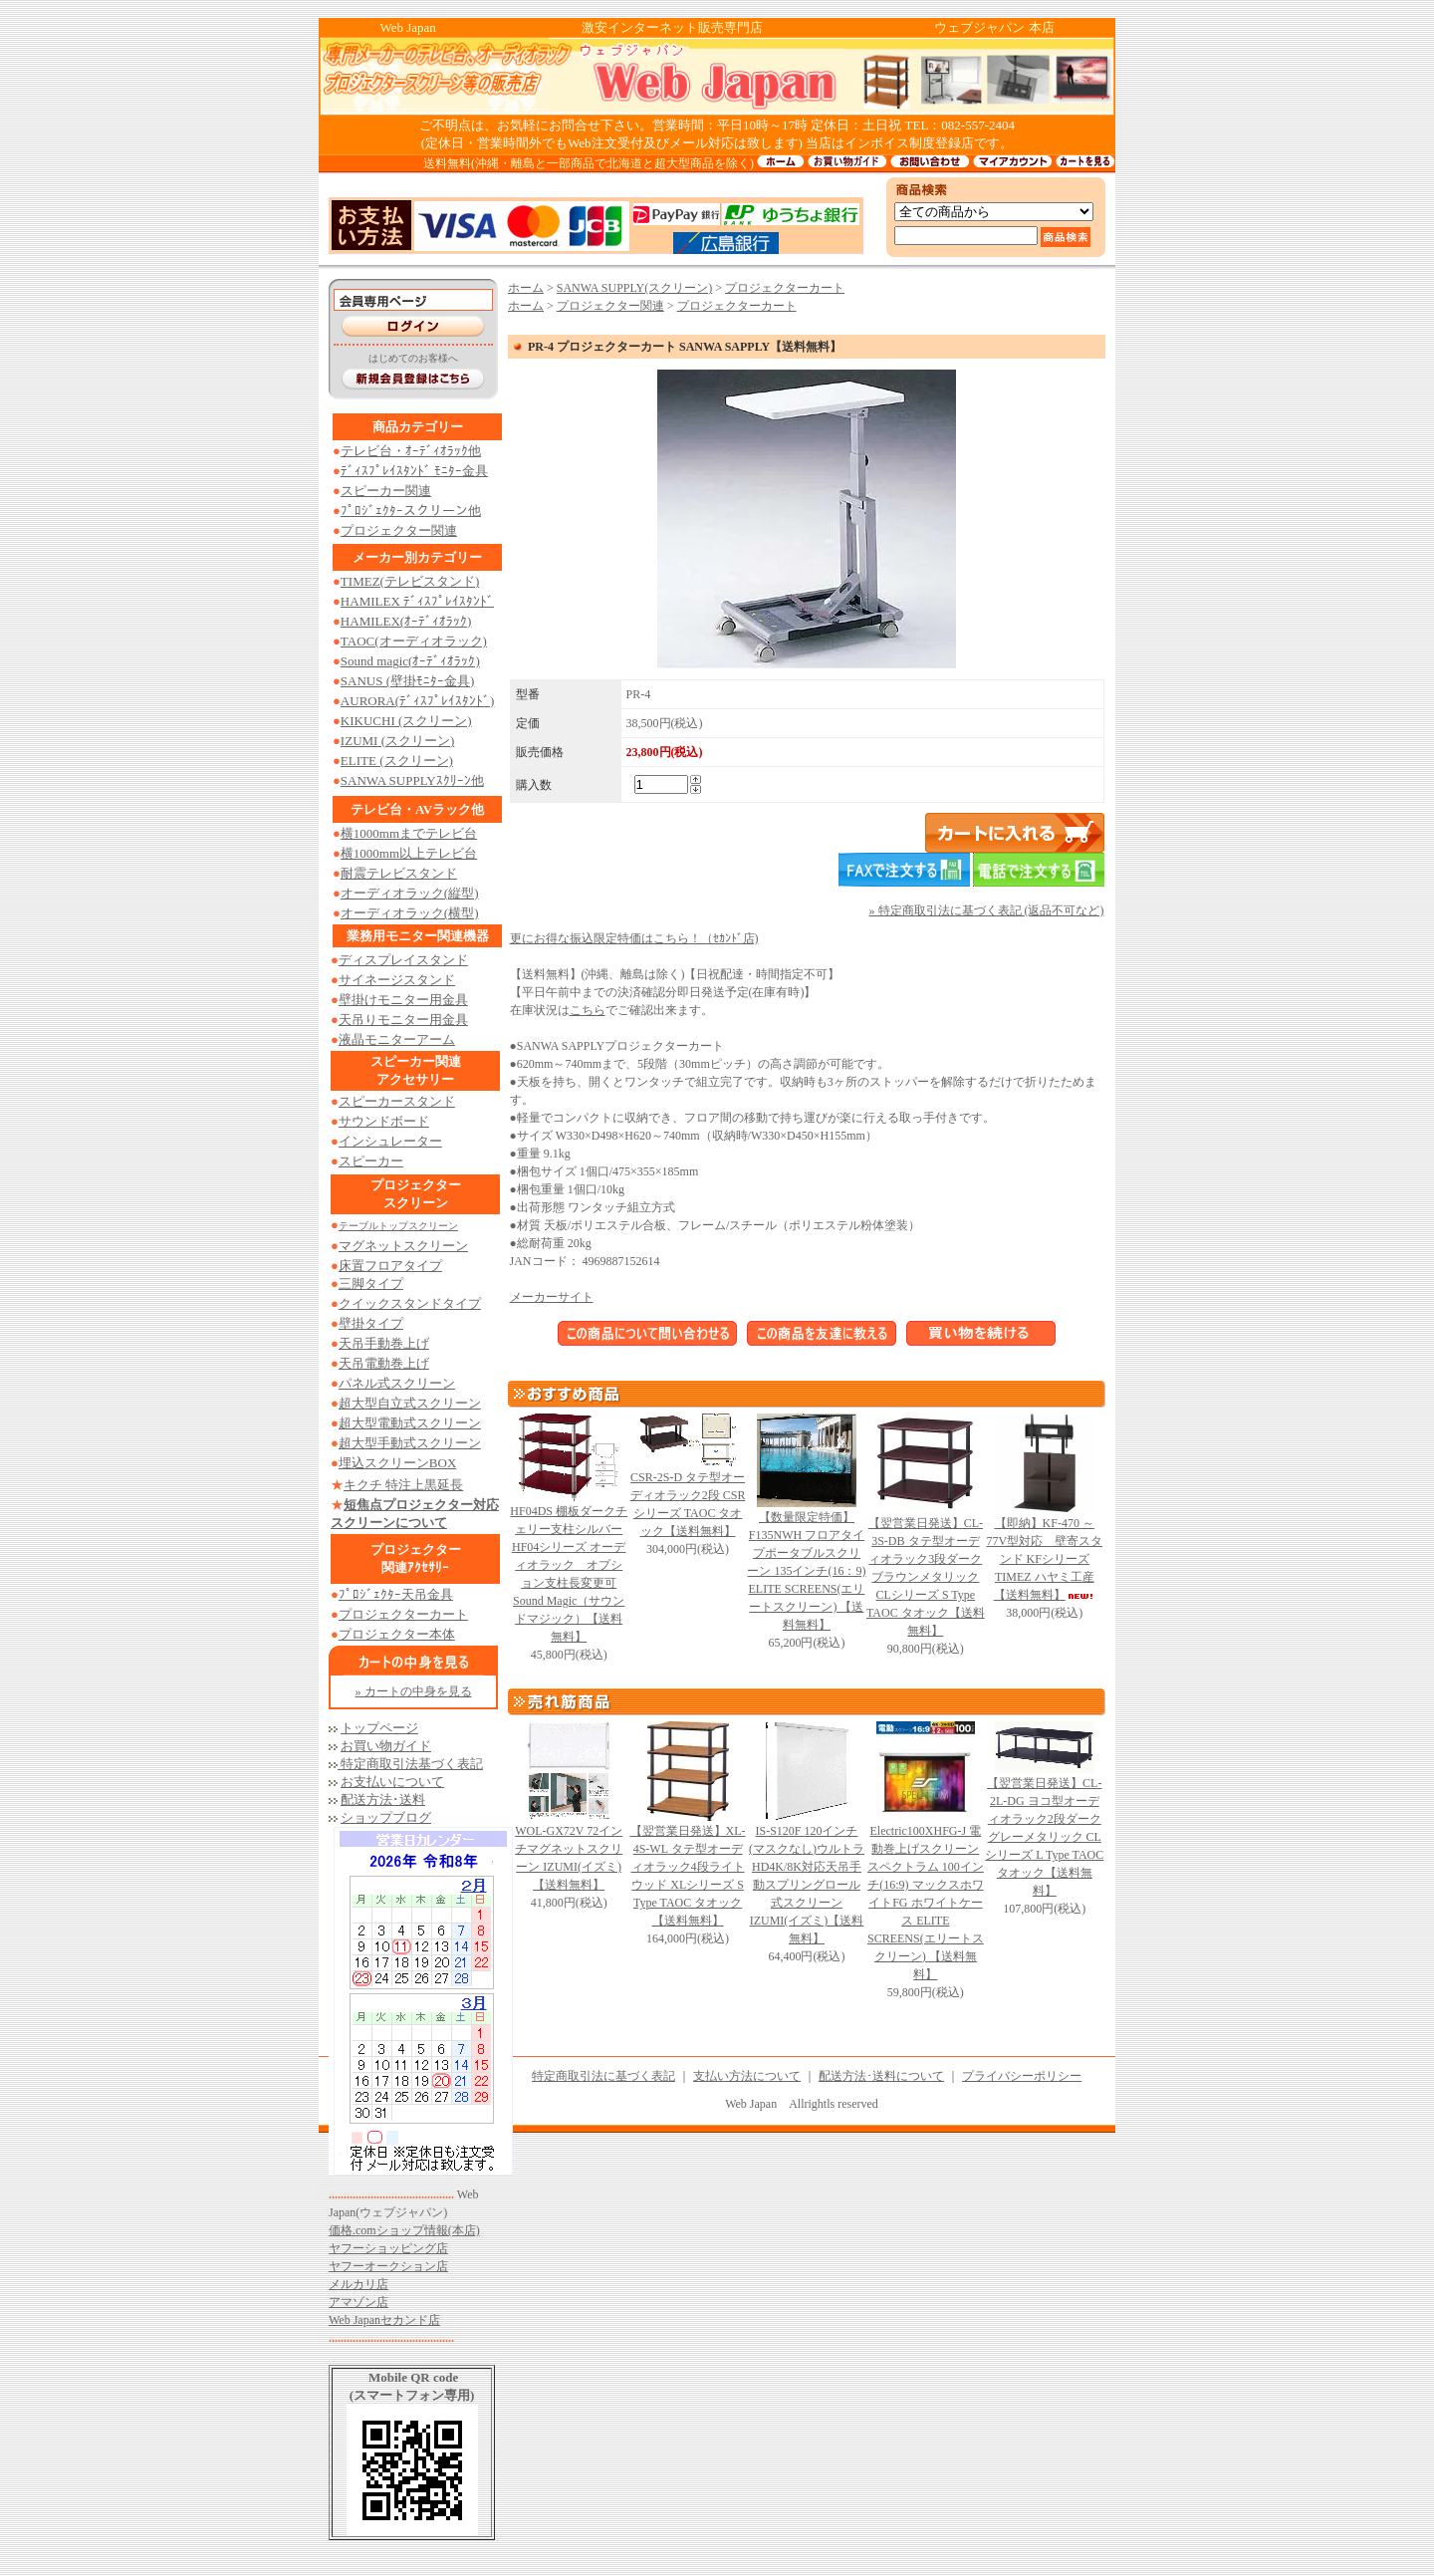 The height and width of the screenshot is (2576, 1434). I want to click on 天吊りモニター用金具, so click(403, 1019).